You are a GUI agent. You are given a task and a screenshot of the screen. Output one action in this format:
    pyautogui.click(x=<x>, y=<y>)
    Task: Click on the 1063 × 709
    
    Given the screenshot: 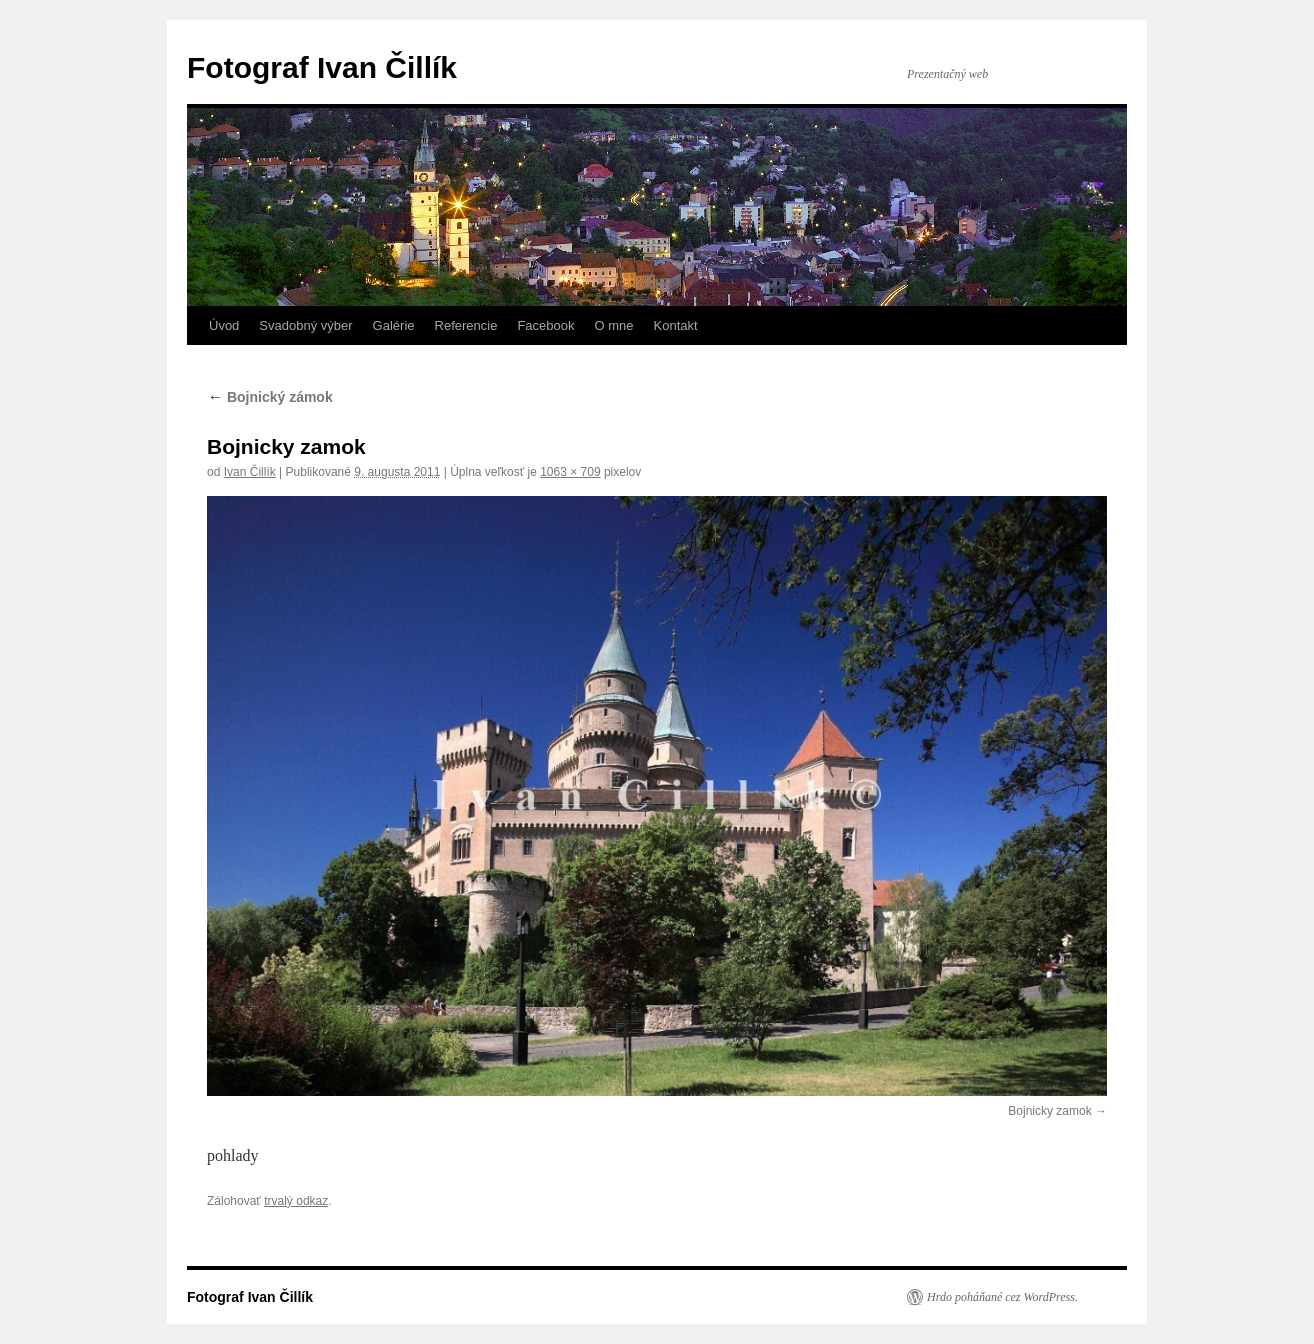 What is the action you would take?
    pyautogui.click(x=570, y=472)
    